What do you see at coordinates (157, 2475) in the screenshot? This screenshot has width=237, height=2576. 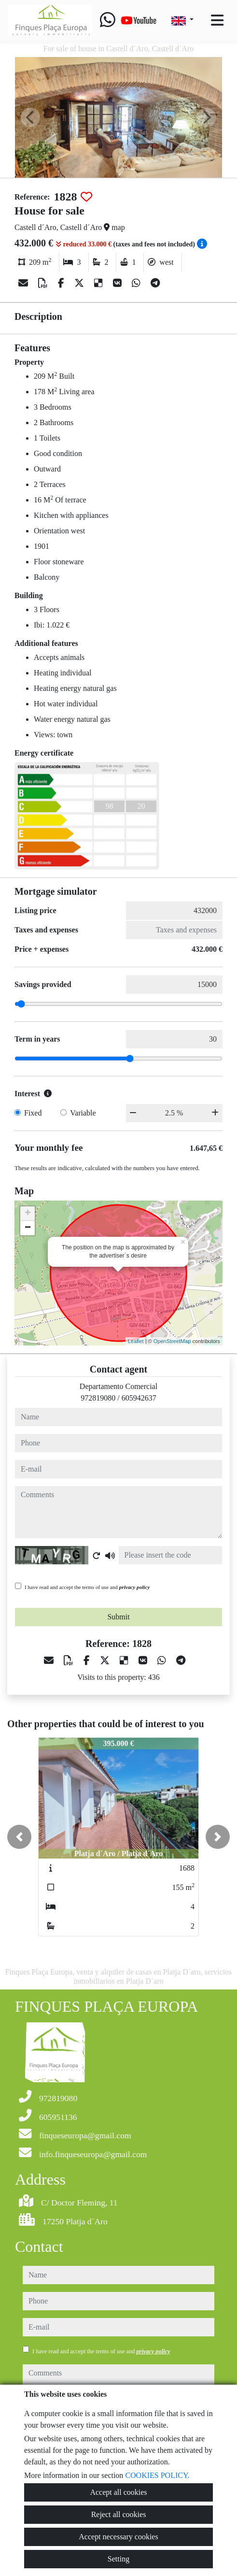 I see `COOKIES POLICY.` at bounding box center [157, 2475].